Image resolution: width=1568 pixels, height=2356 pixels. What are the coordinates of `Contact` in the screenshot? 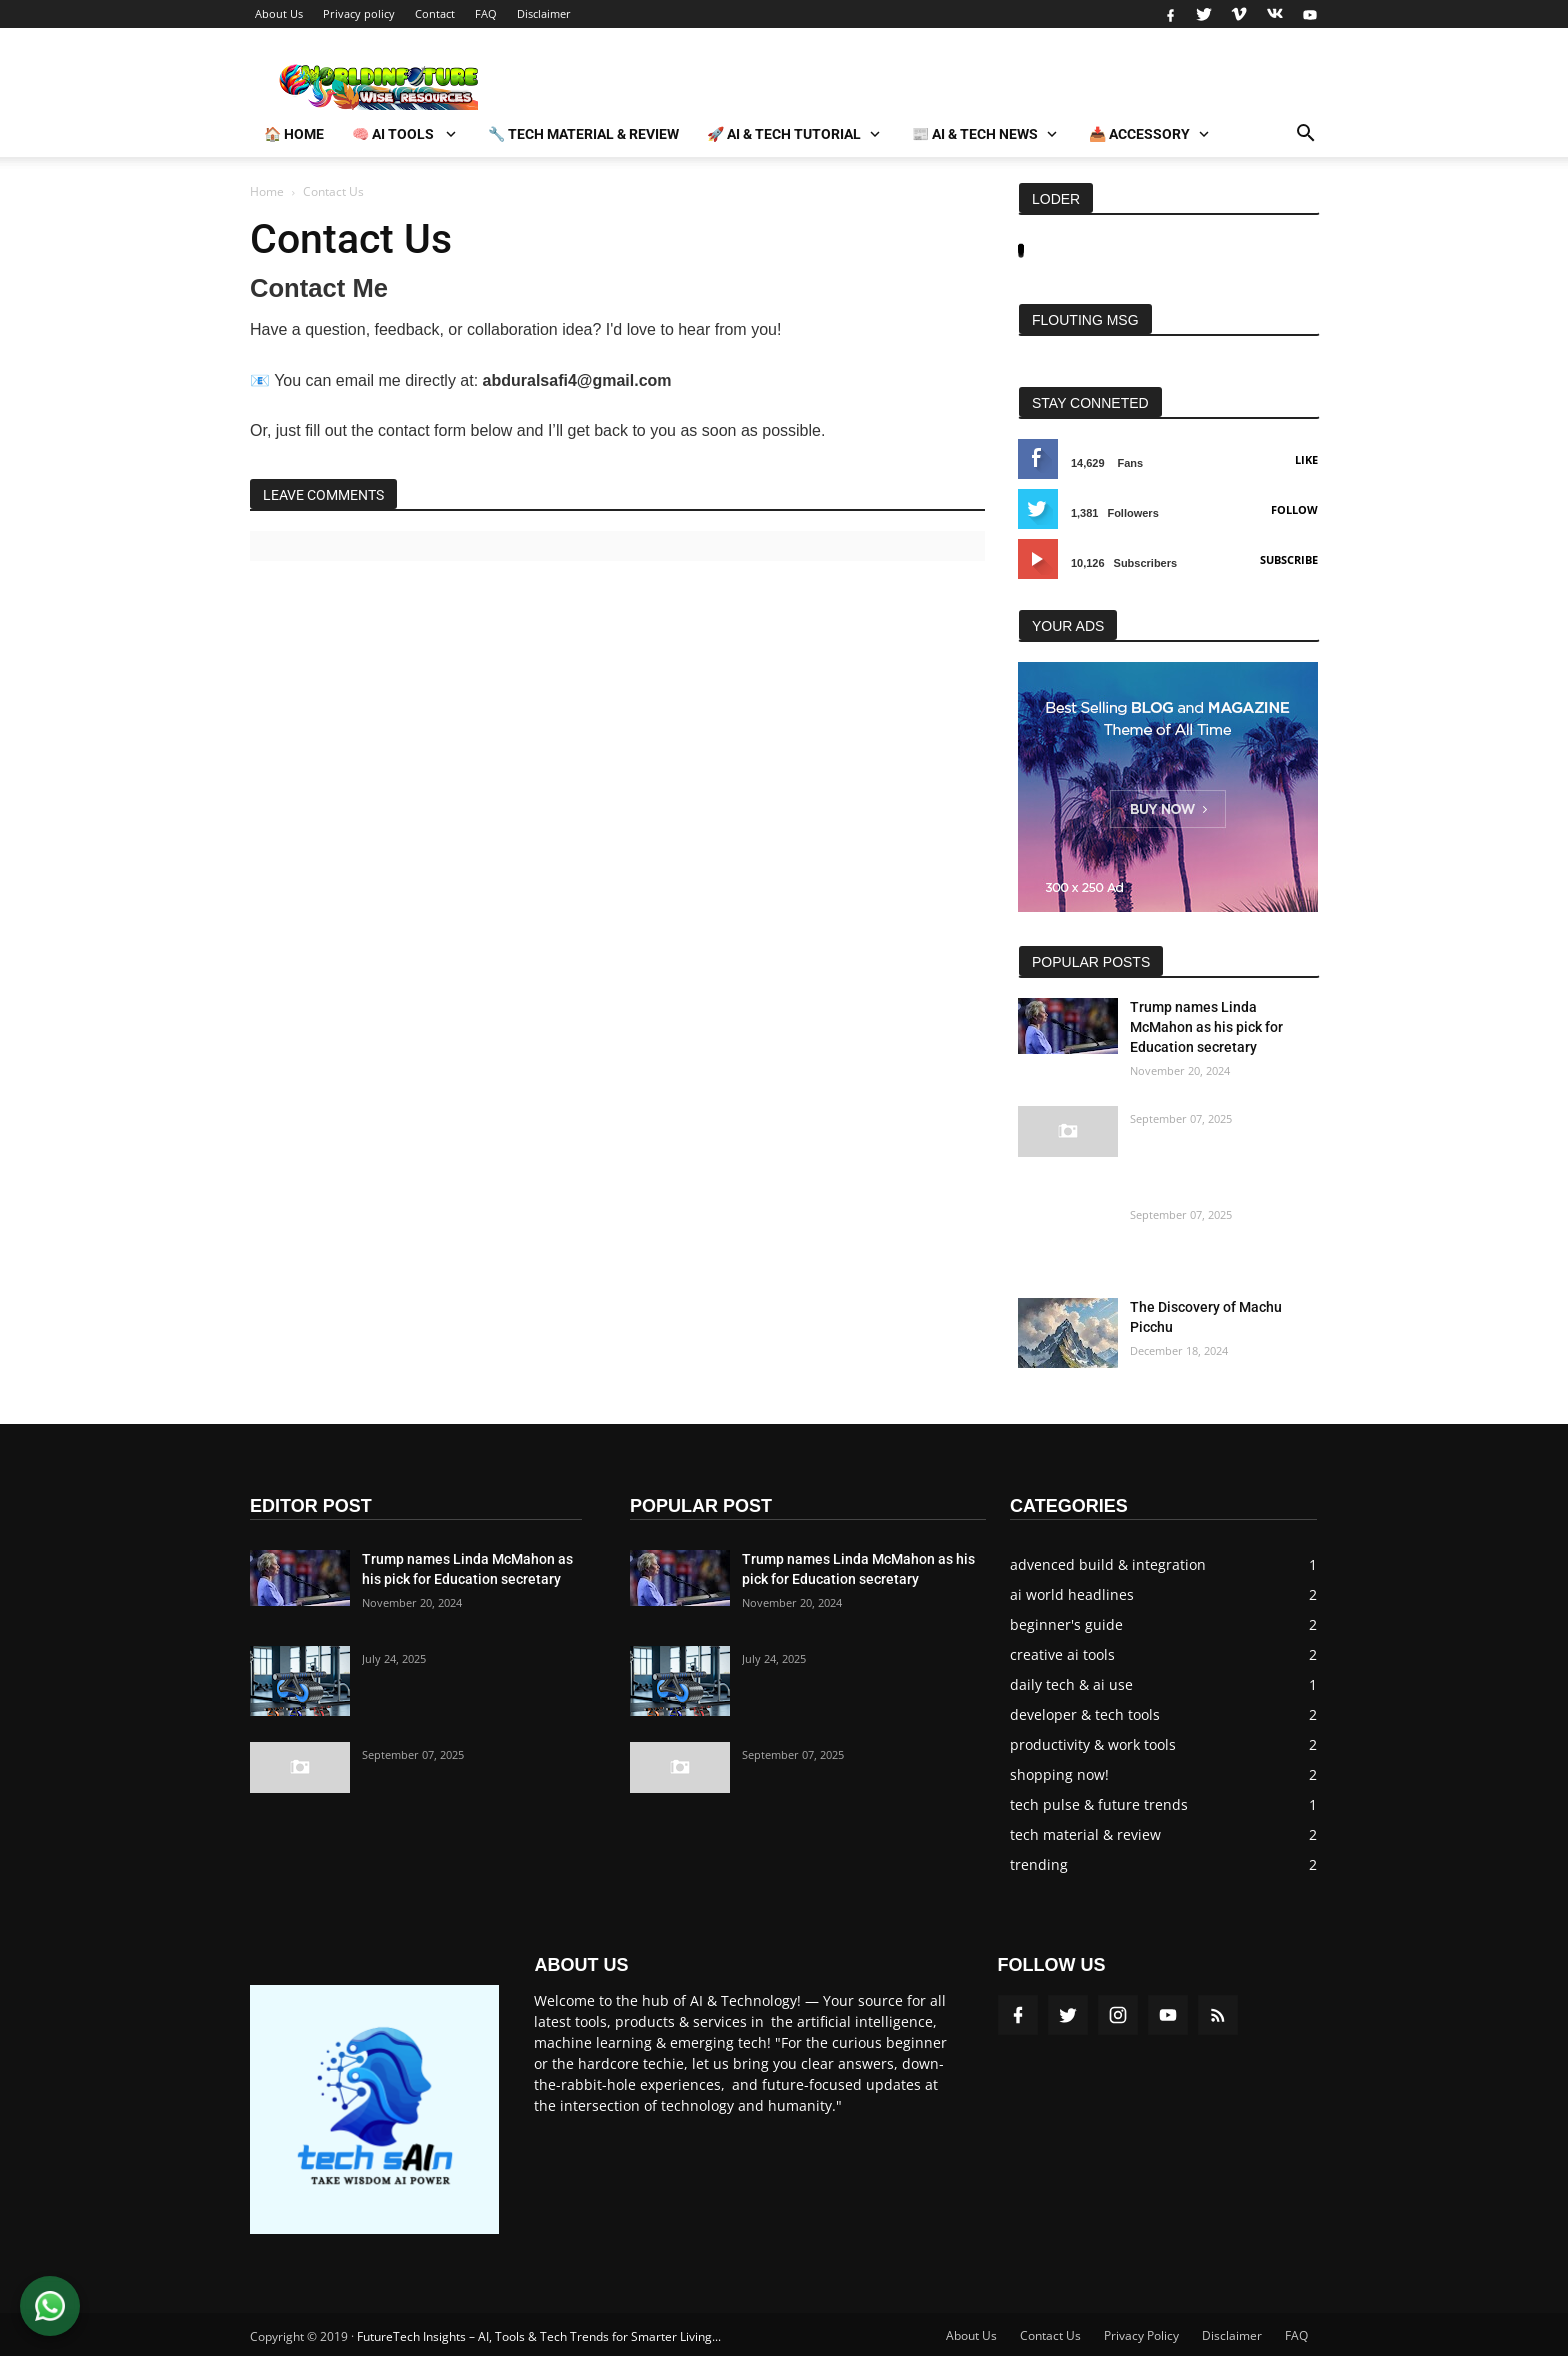 It's located at (435, 13).